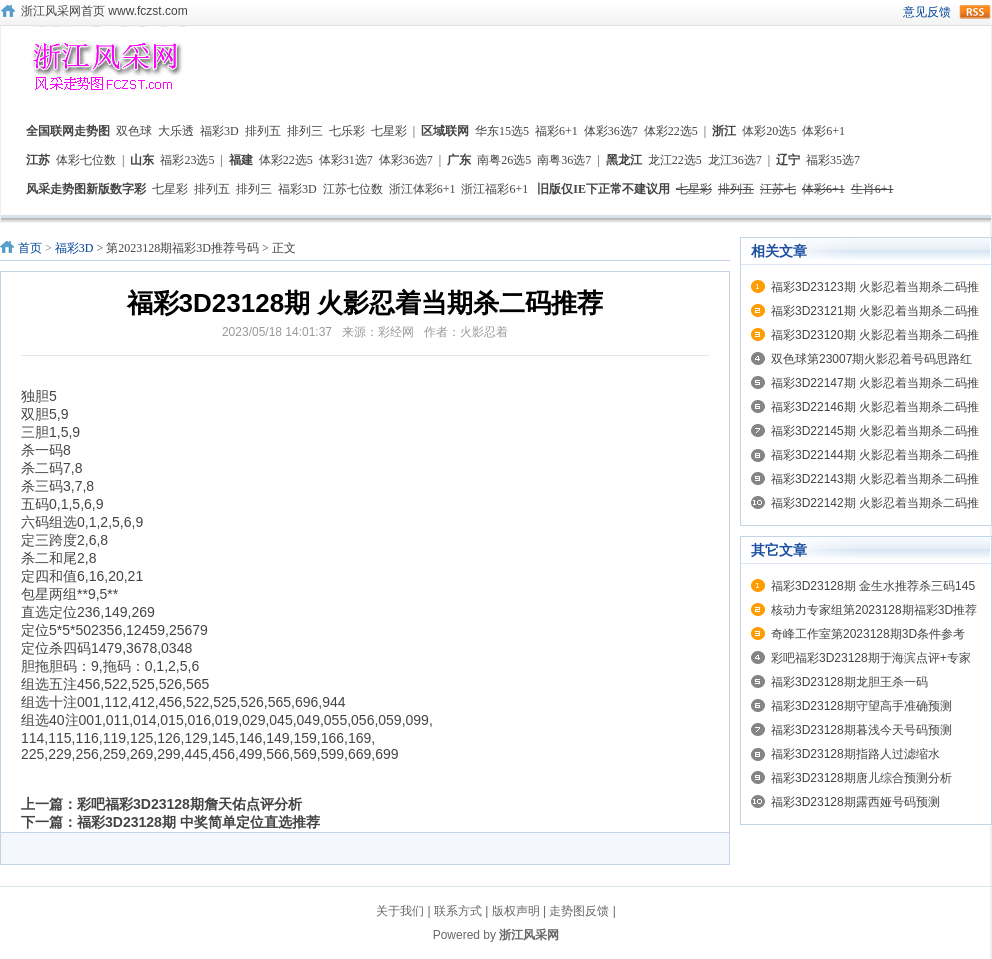  Describe the element at coordinates (305, 131) in the screenshot. I see `排列三` at that location.